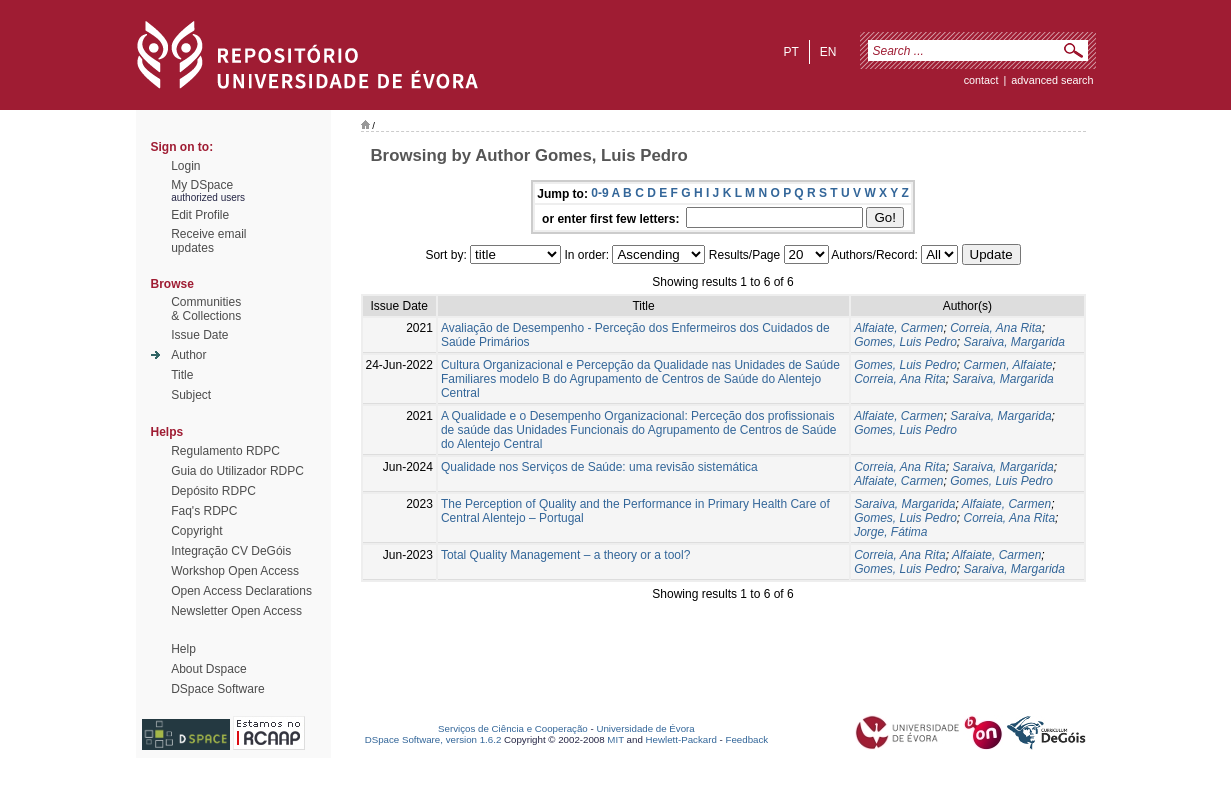  What do you see at coordinates (204, 511) in the screenshot?
I see `Faq's RDPC` at bounding box center [204, 511].